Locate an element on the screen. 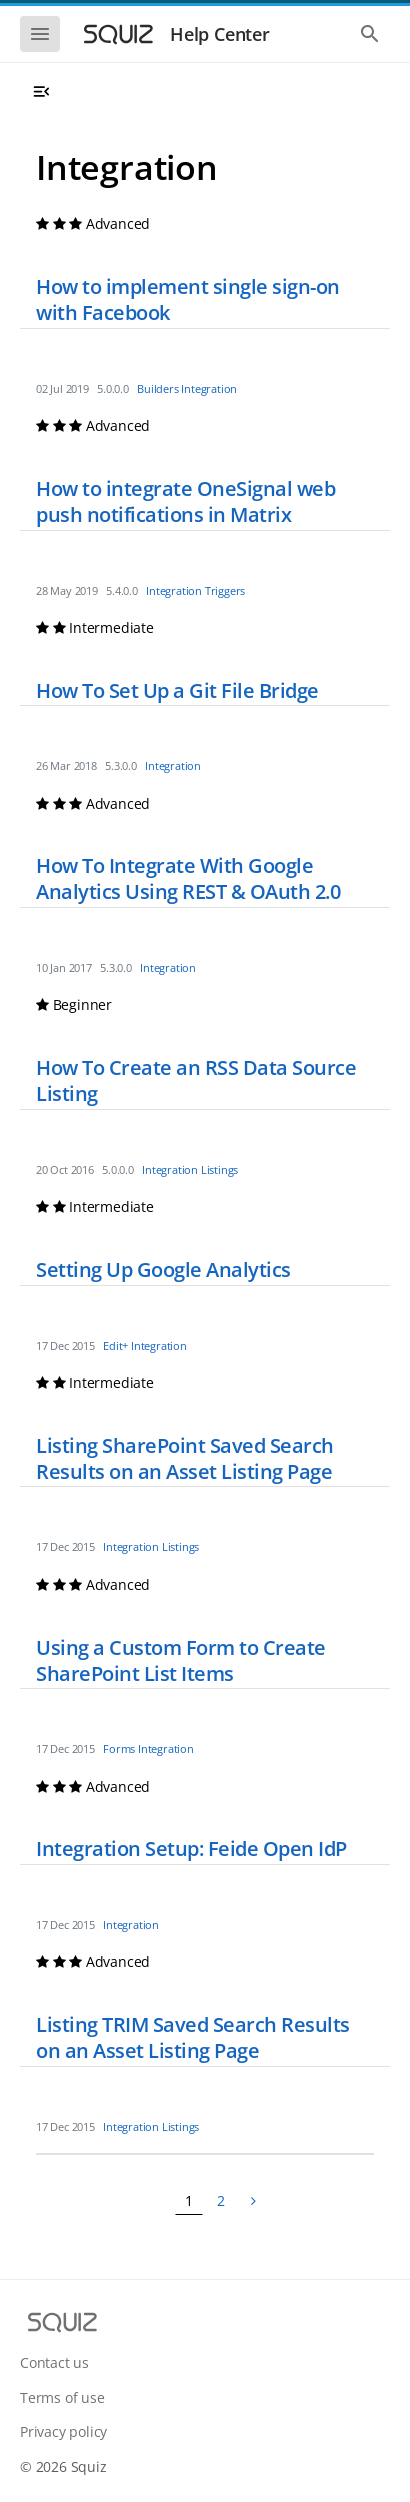 The image size is (410, 2502). Builders is located at coordinates (157, 388).